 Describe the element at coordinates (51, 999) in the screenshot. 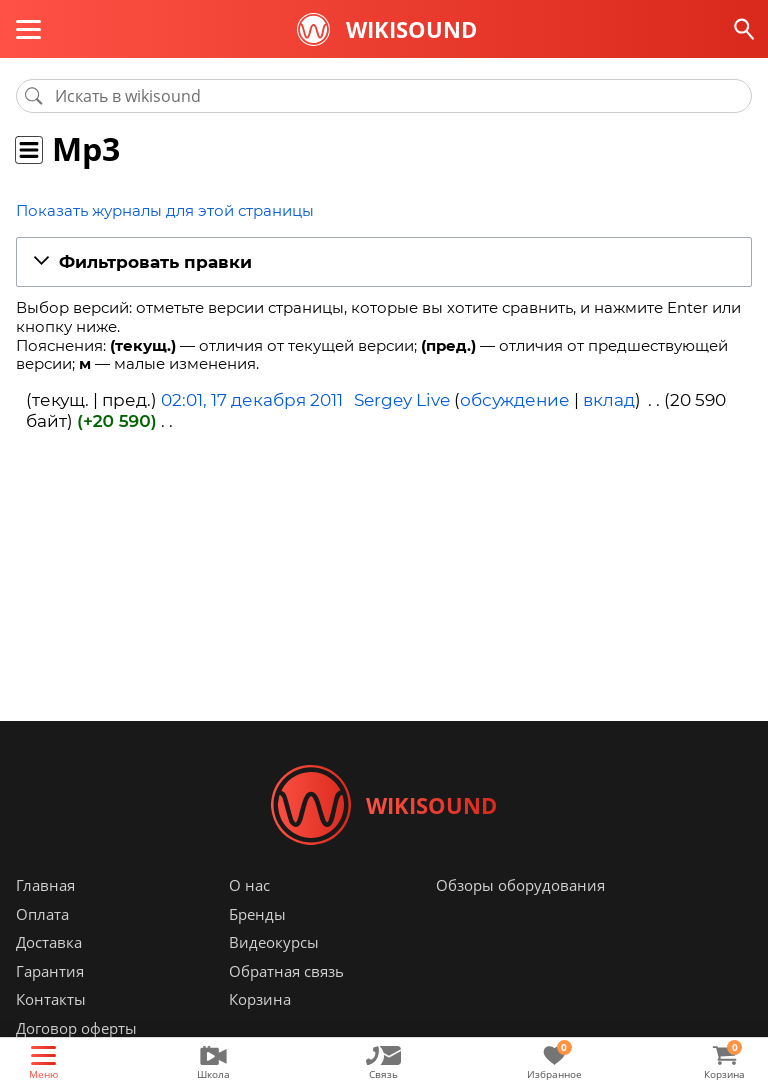

I see `Контакты` at that location.